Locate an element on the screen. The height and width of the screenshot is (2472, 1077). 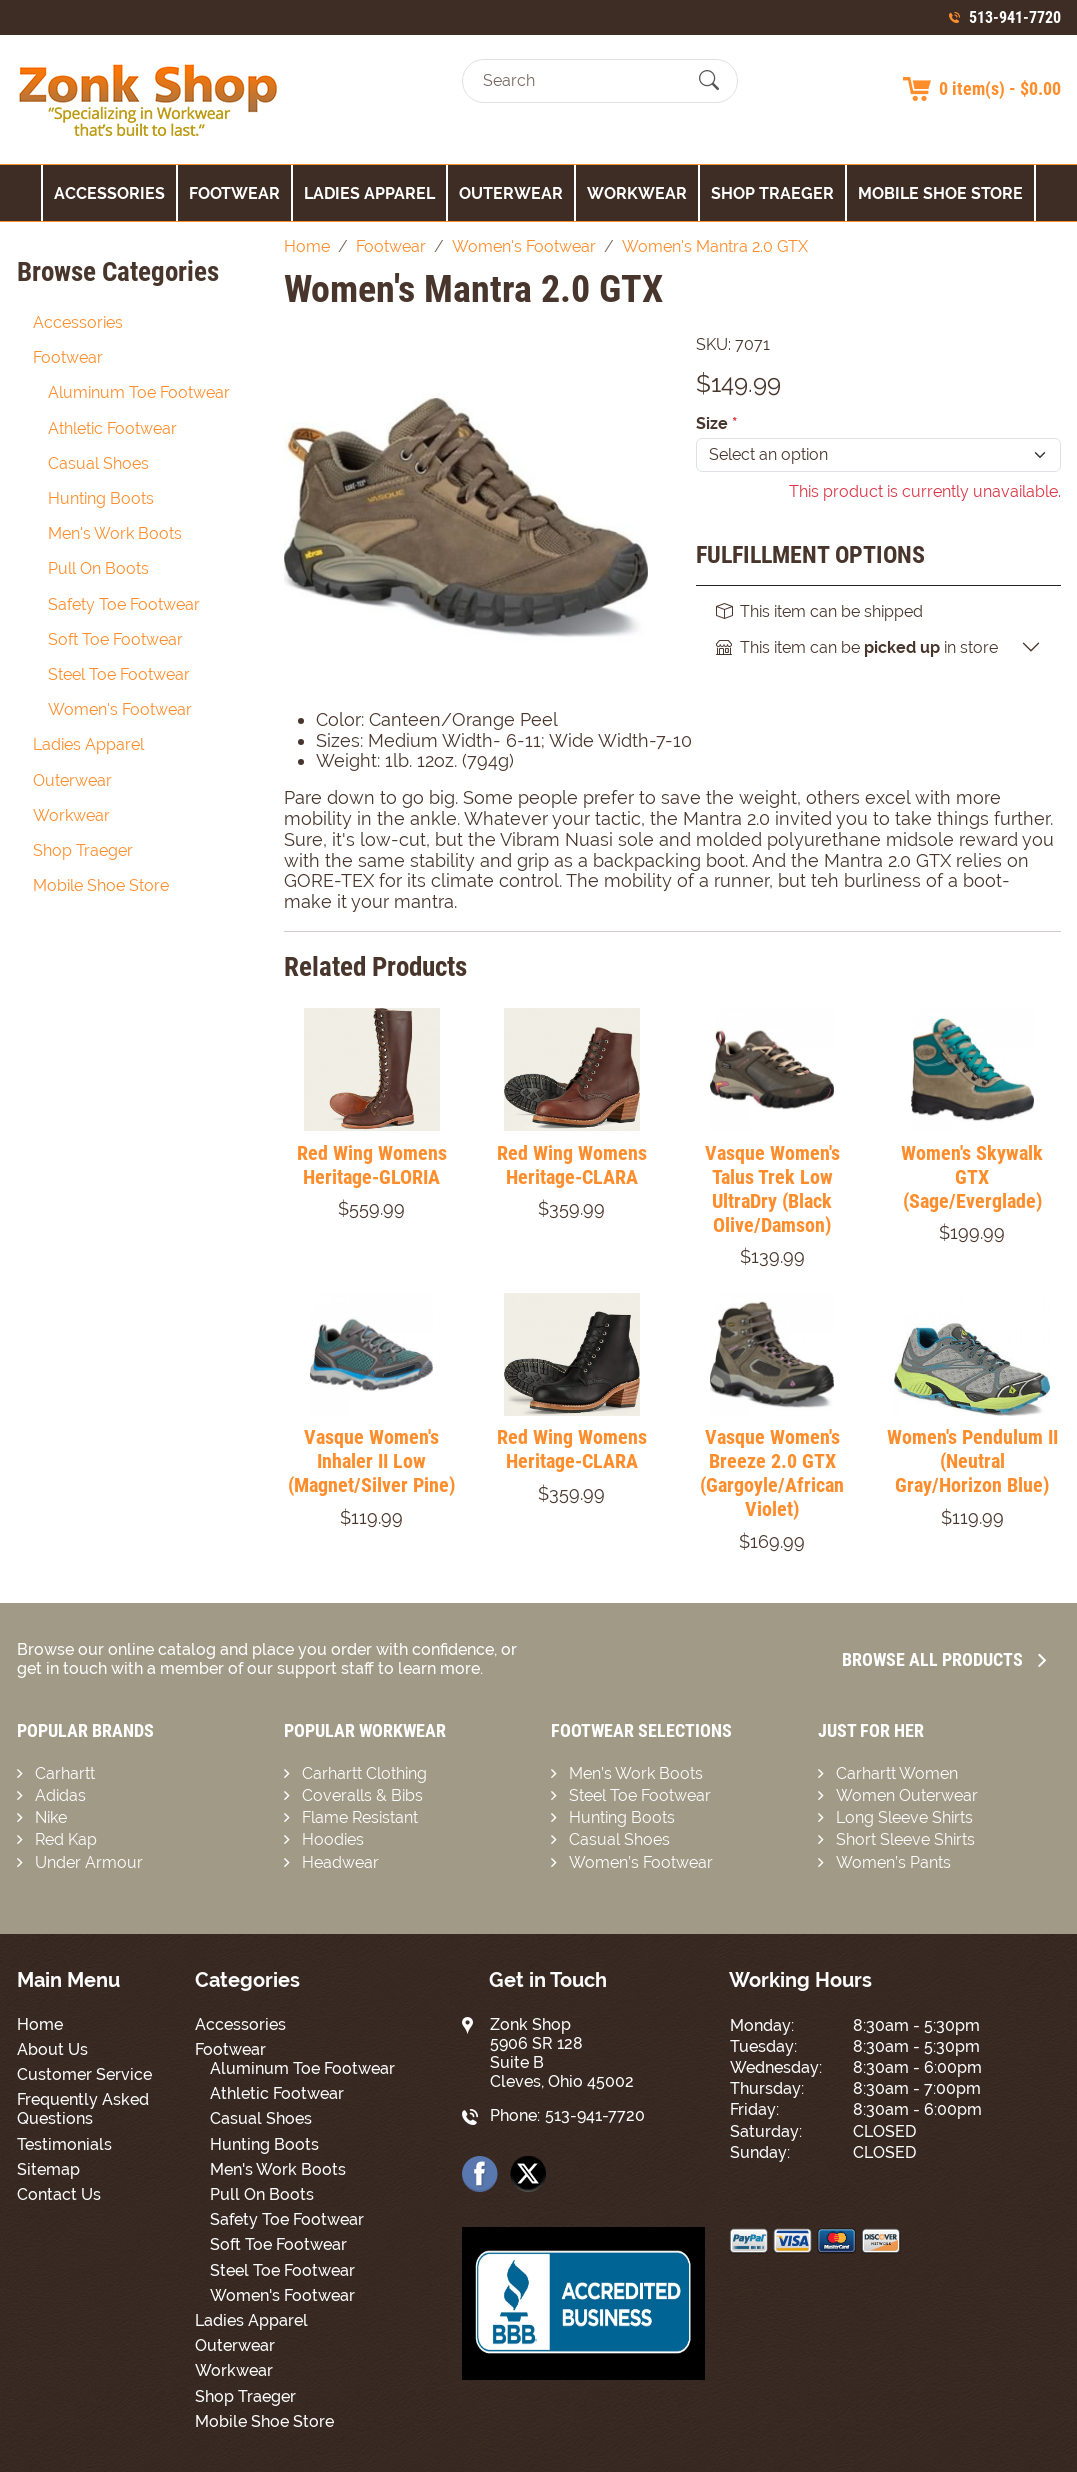
Outerwear is located at coordinates (511, 193).